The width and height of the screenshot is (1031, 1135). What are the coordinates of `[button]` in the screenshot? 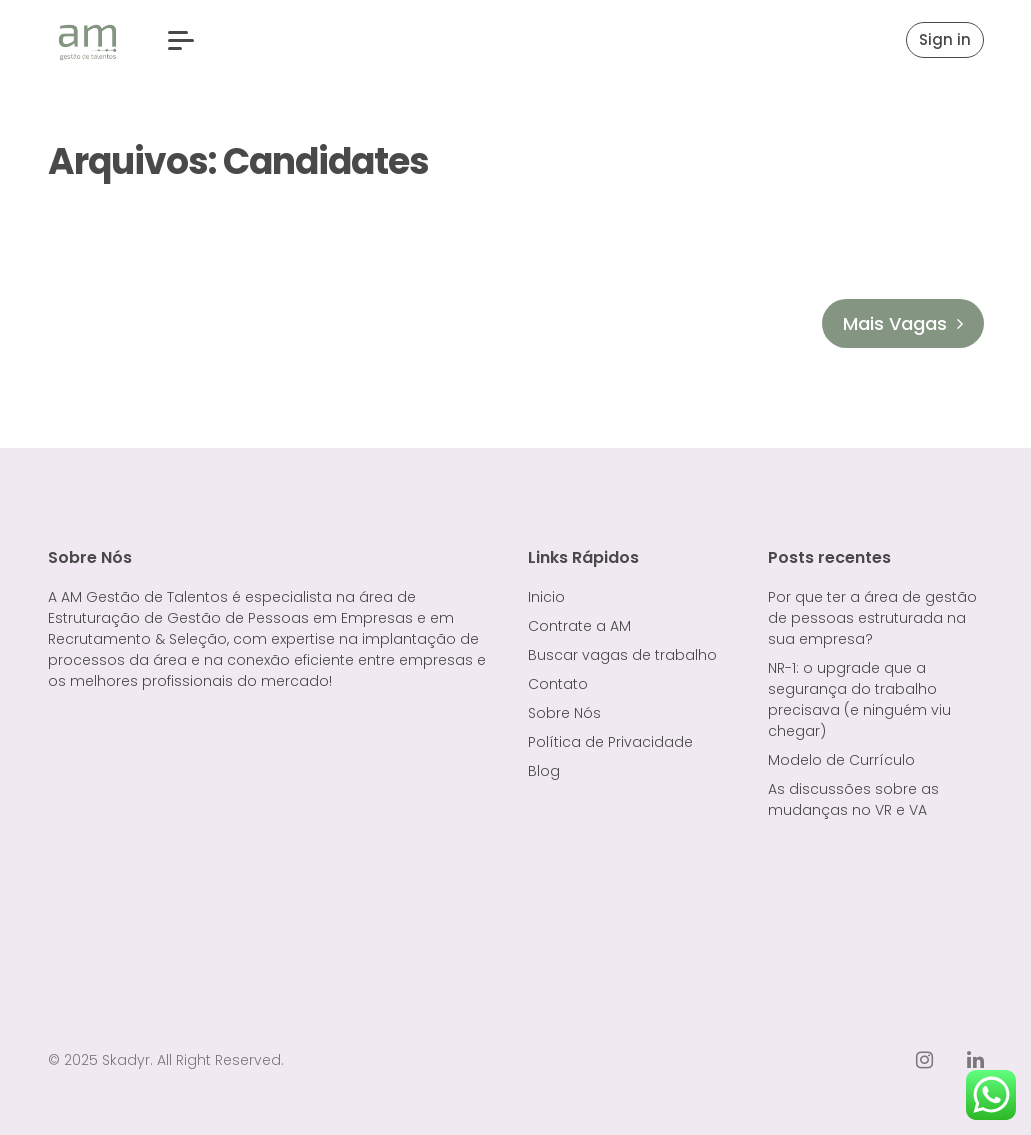 It's located at (181, 40).